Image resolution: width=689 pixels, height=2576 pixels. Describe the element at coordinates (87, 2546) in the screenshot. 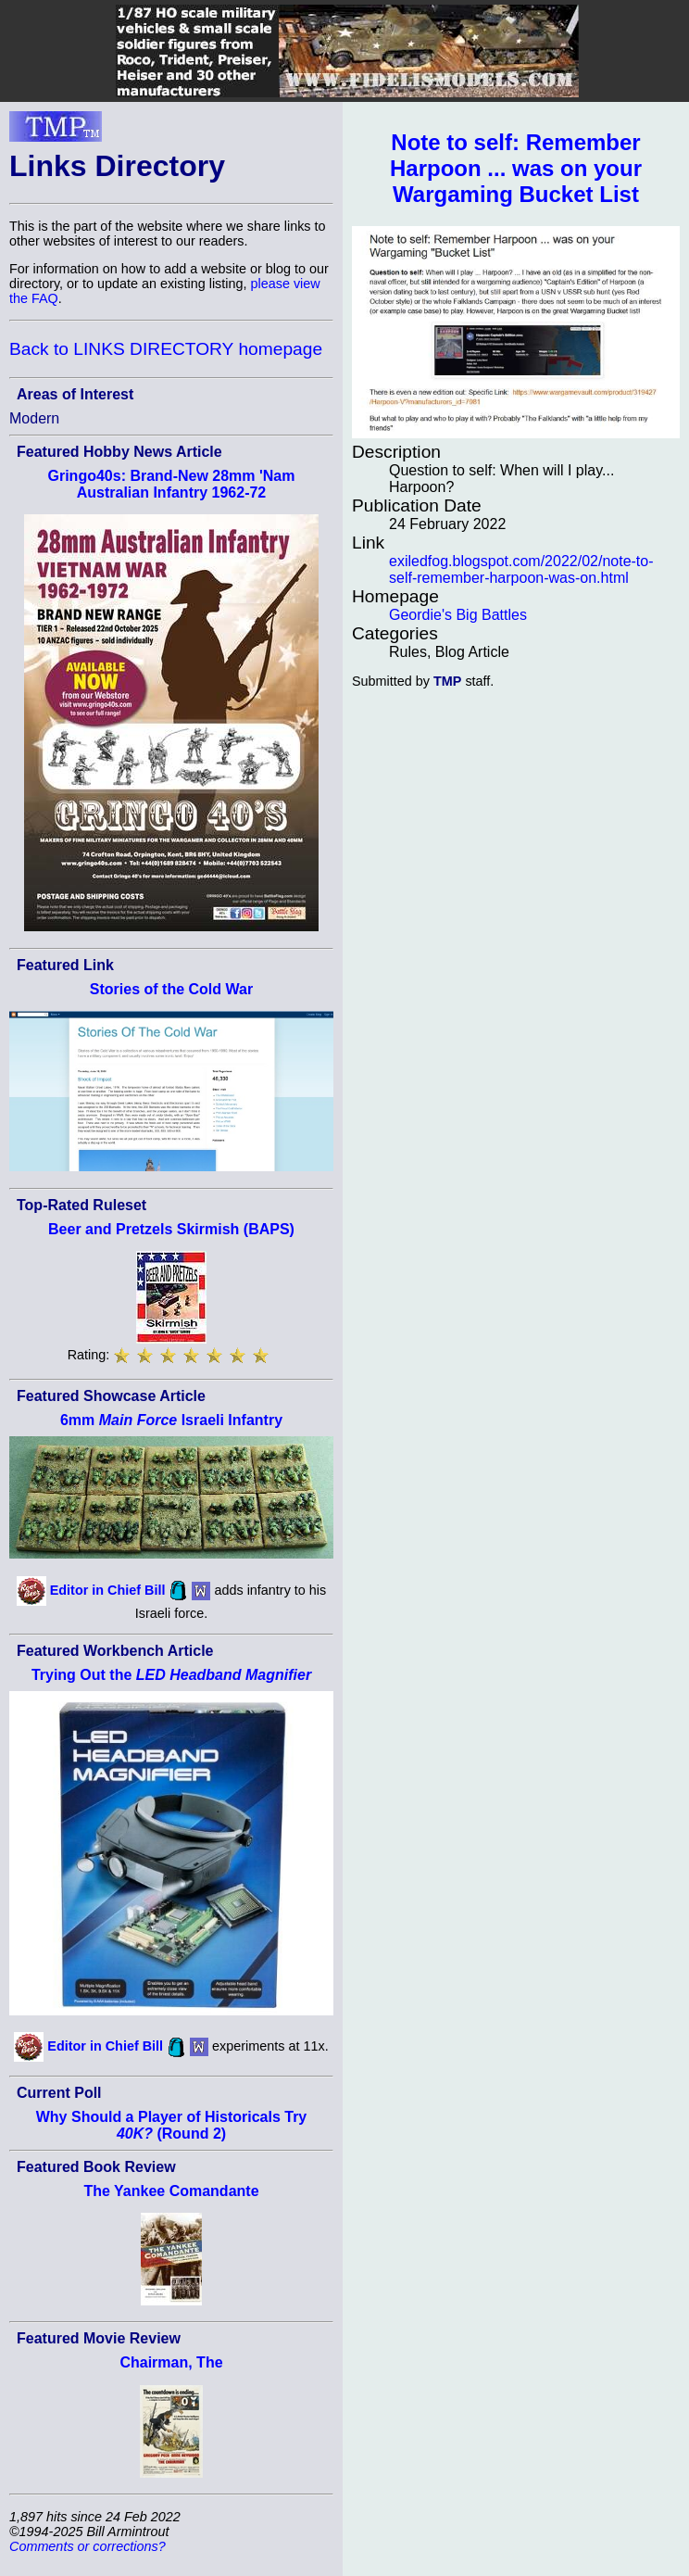

I see `Comments or corrections?` at that location.